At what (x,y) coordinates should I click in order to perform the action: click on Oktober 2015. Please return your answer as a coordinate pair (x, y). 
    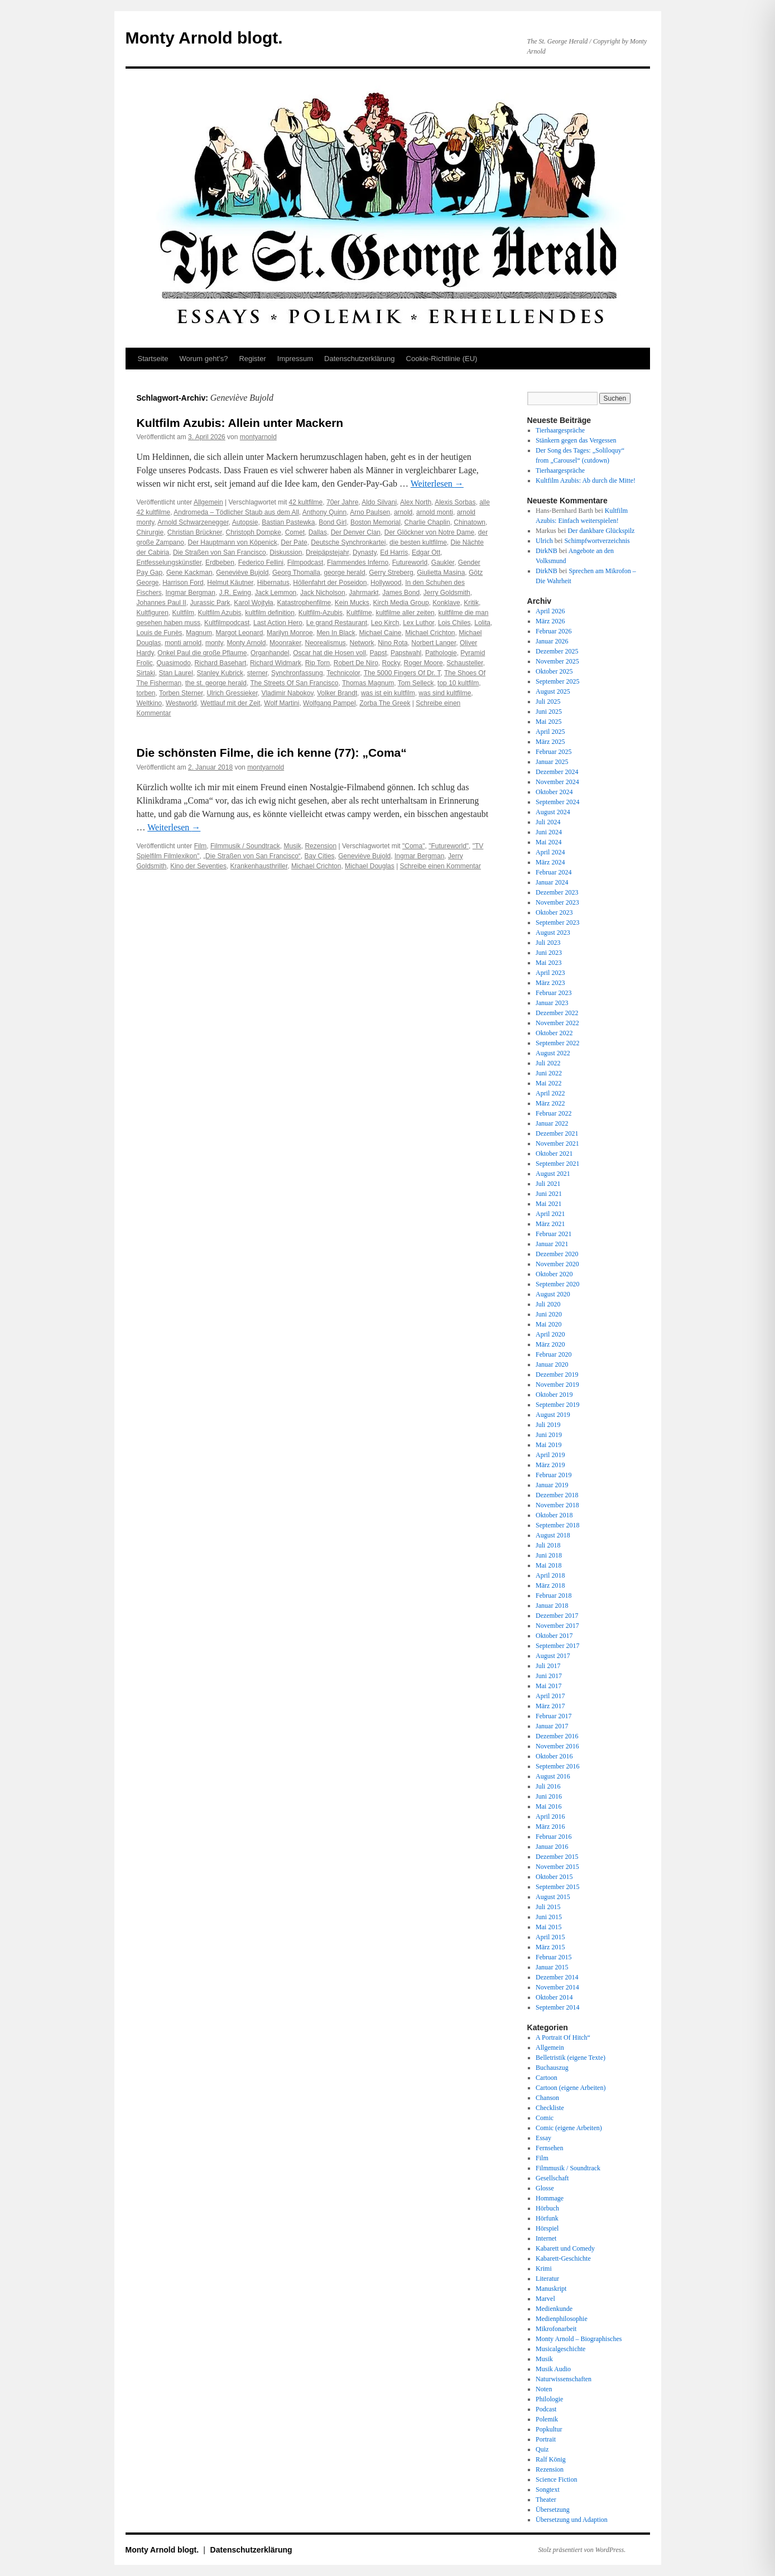
    Looking at the image, I should click on (554, 1877).